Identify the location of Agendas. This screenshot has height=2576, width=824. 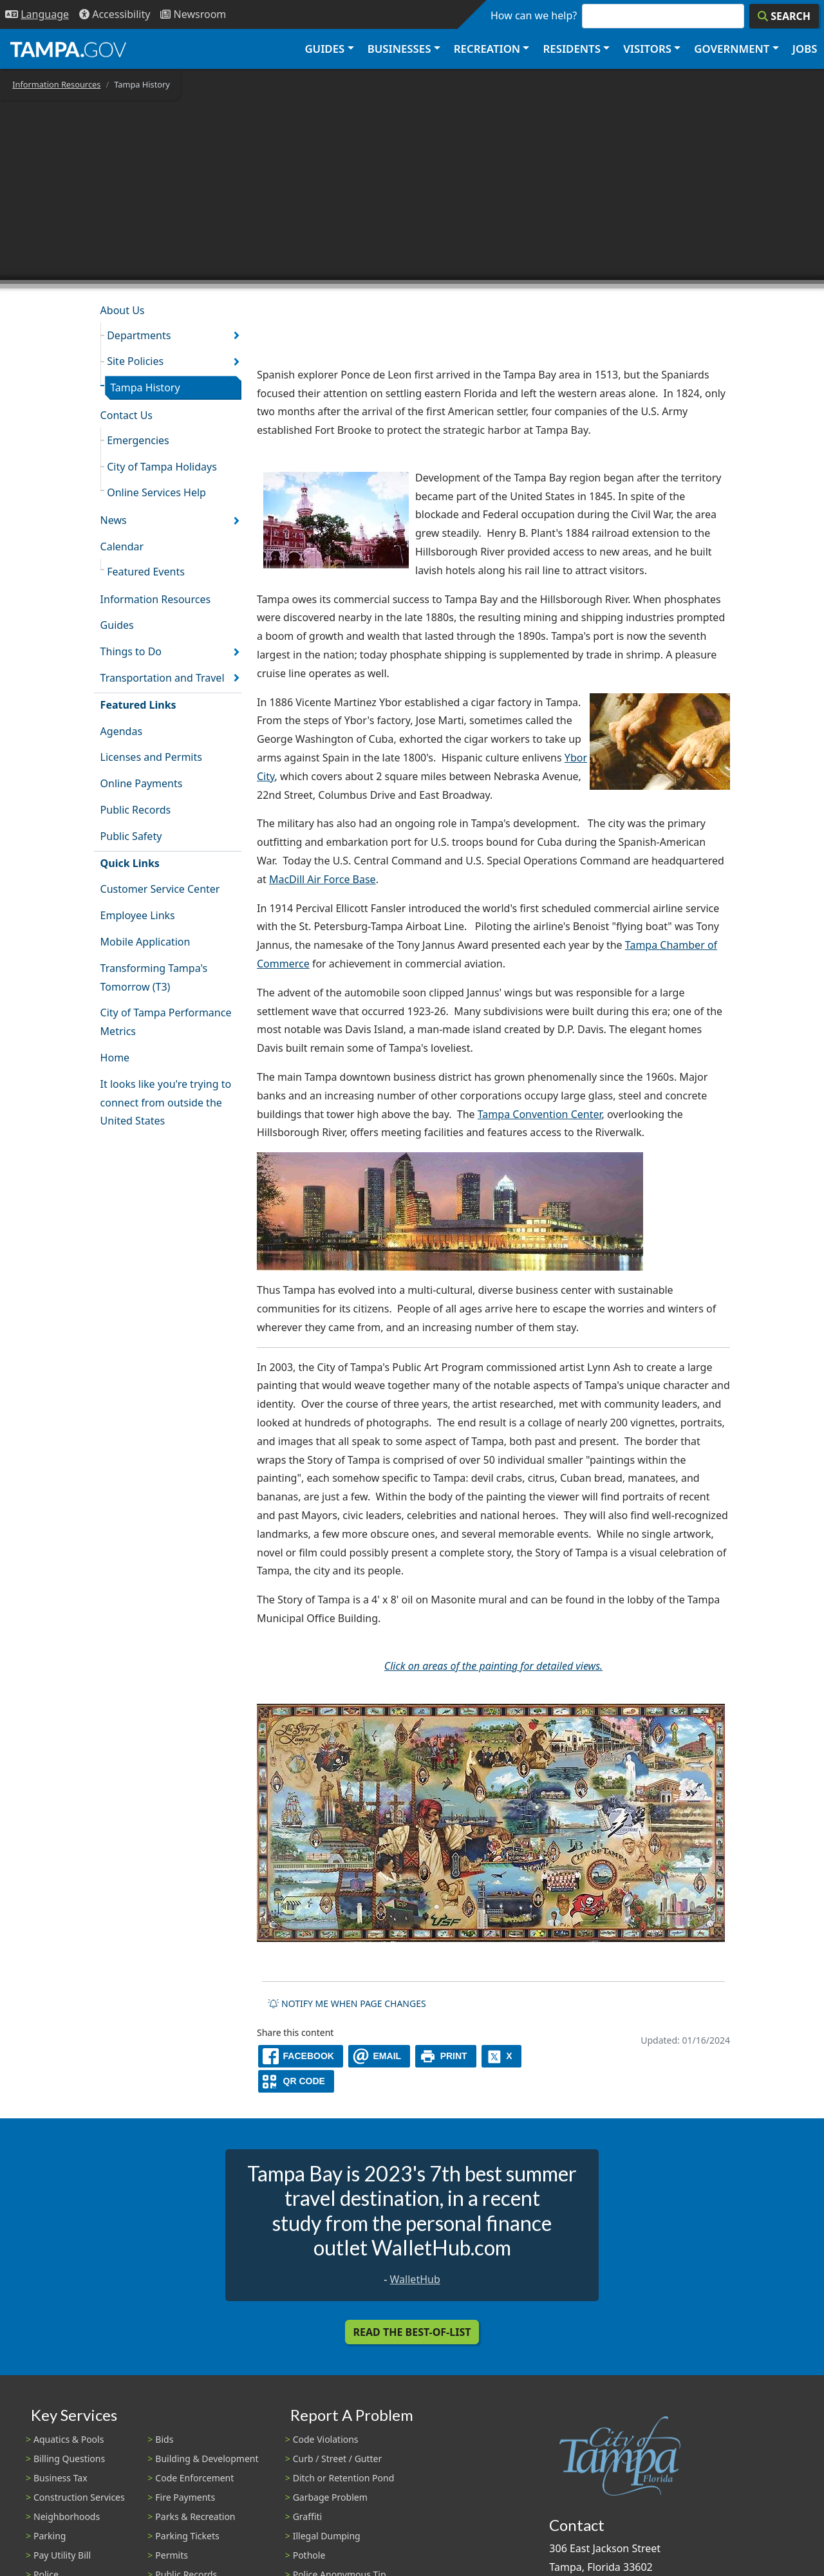
(121, 731).